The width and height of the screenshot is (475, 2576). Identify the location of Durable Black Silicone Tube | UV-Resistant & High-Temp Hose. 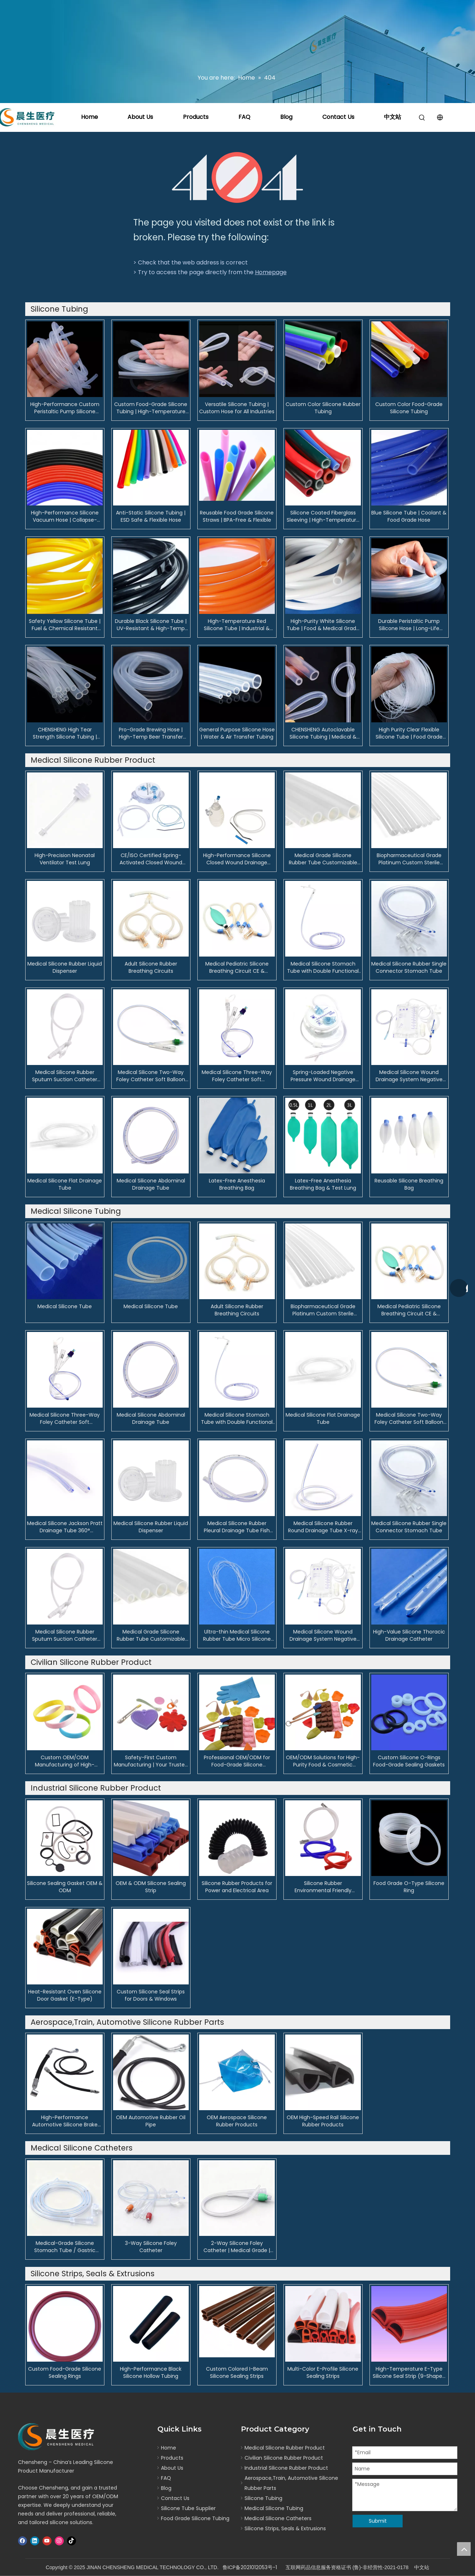
(151, 625).